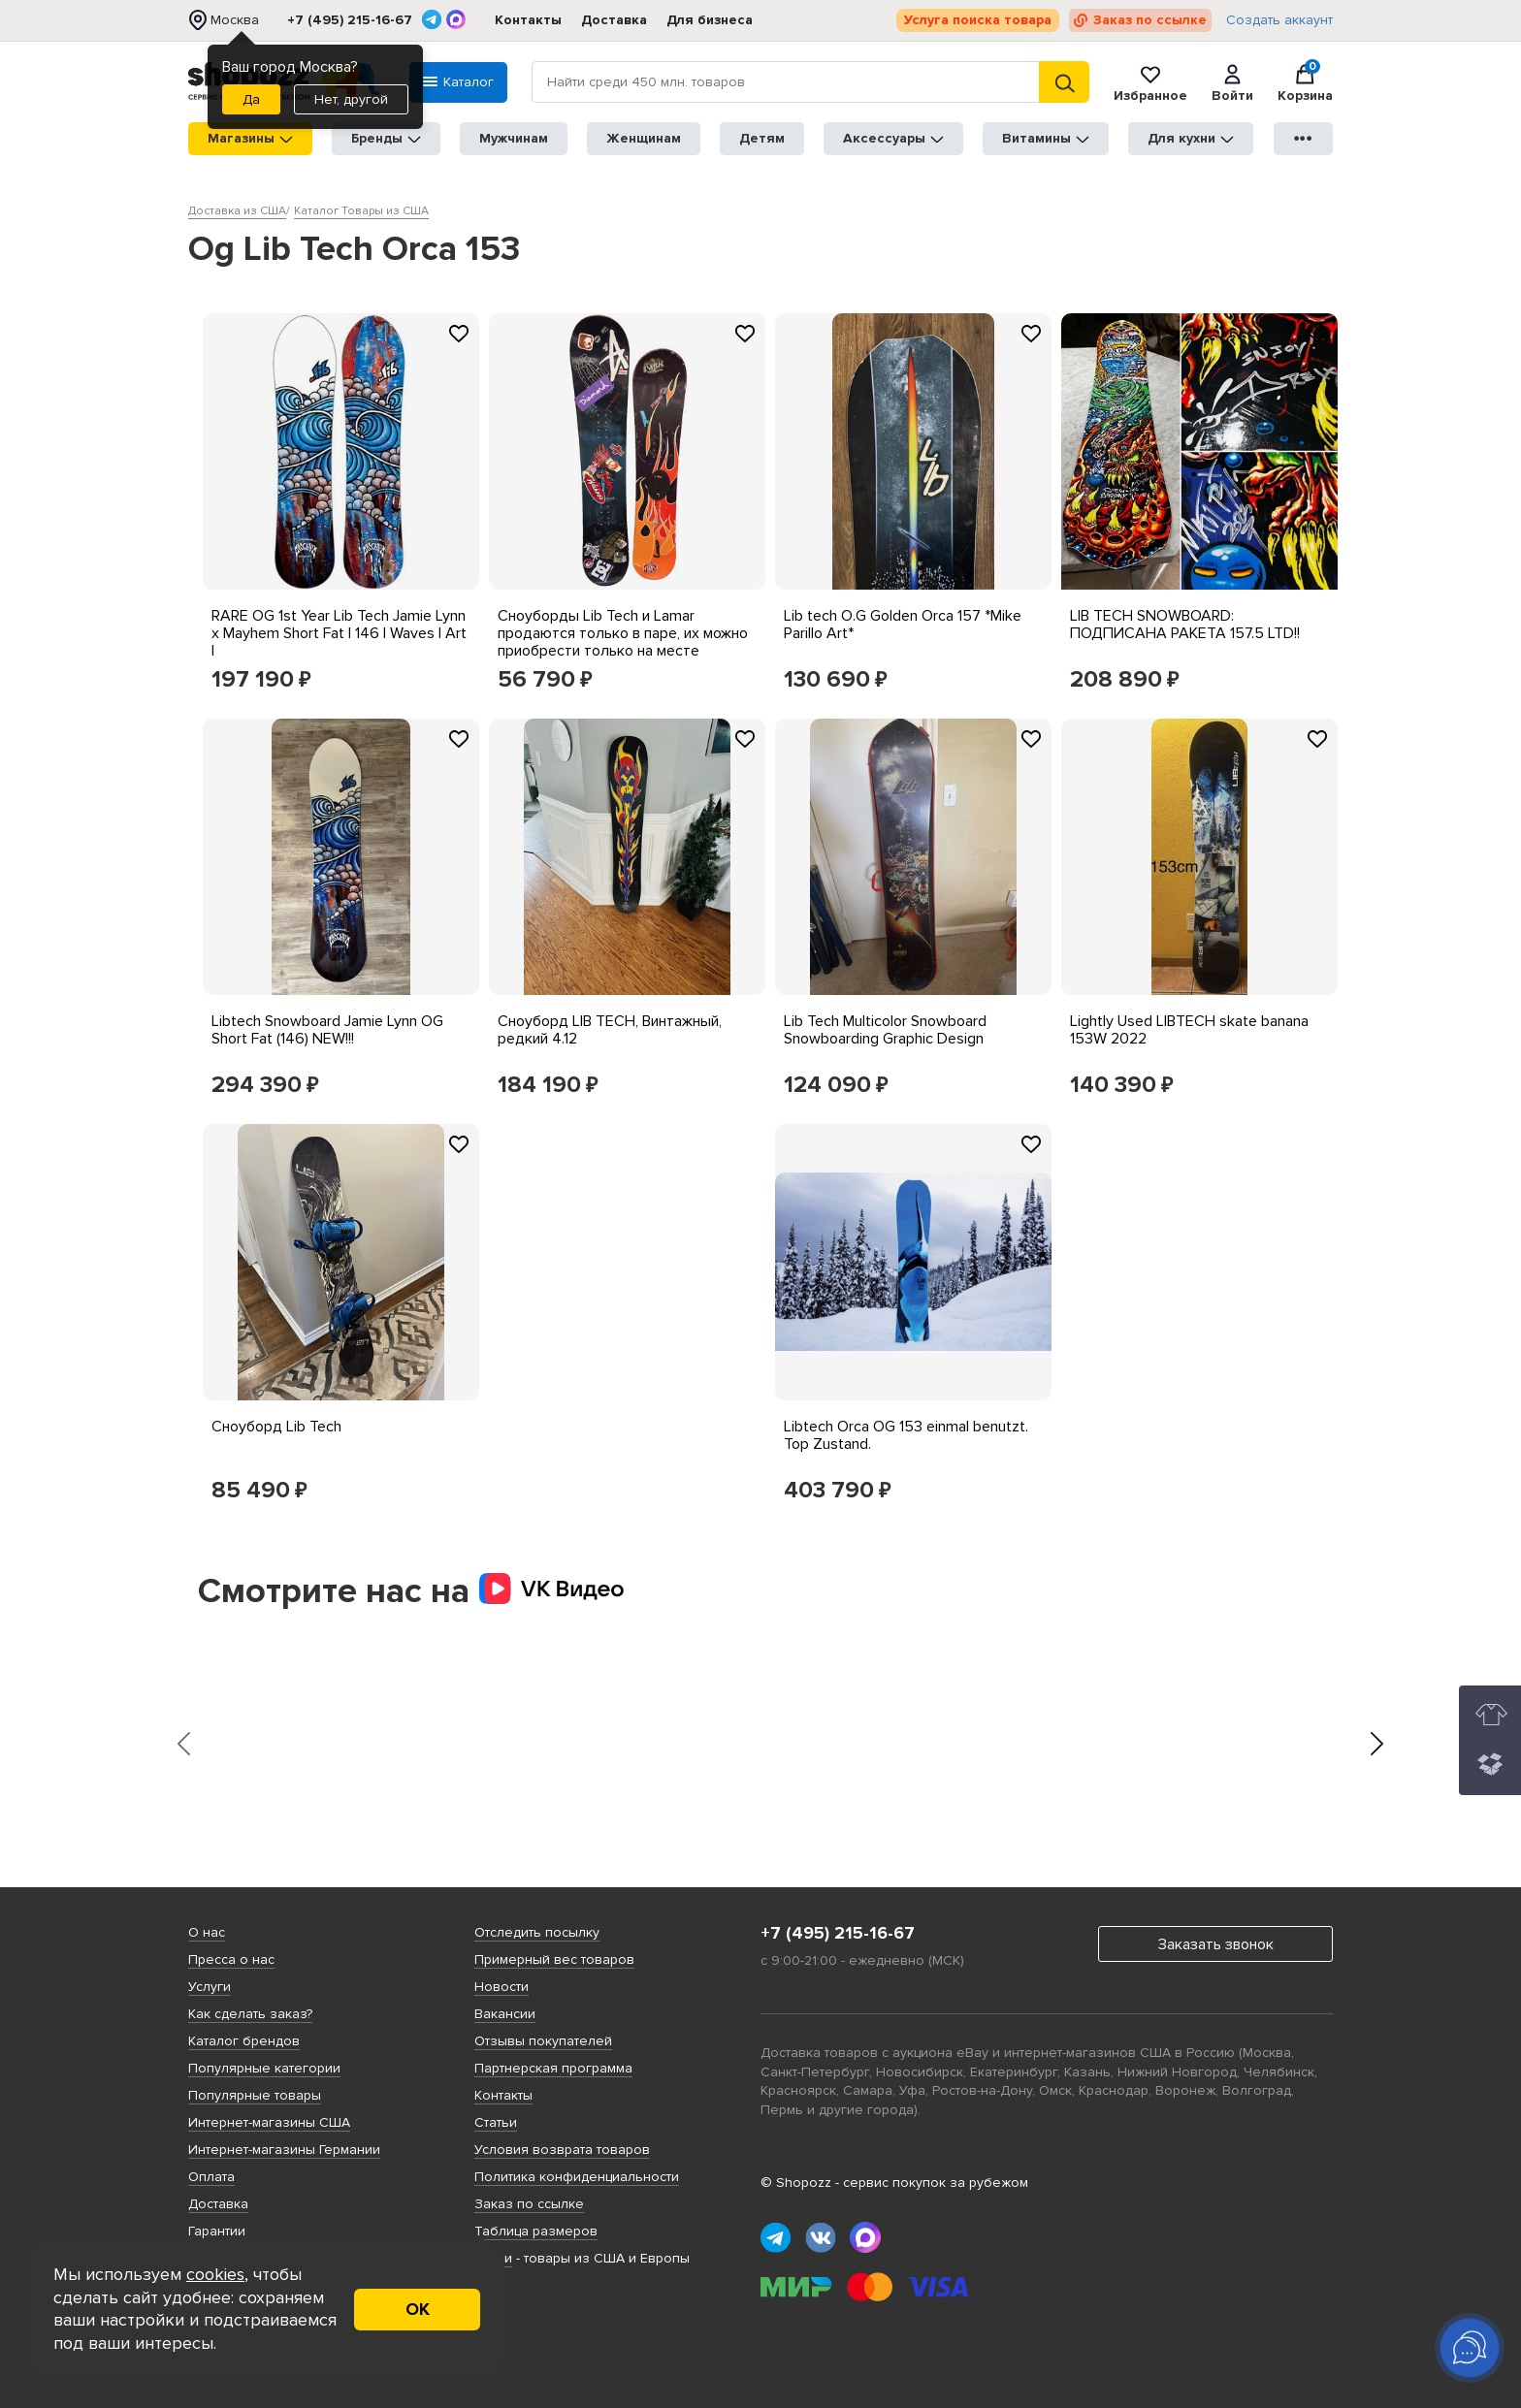 The height and width of the screenshot is (2408, 1521). I want to click on Заказ по ссылке, so click(1150, 20).